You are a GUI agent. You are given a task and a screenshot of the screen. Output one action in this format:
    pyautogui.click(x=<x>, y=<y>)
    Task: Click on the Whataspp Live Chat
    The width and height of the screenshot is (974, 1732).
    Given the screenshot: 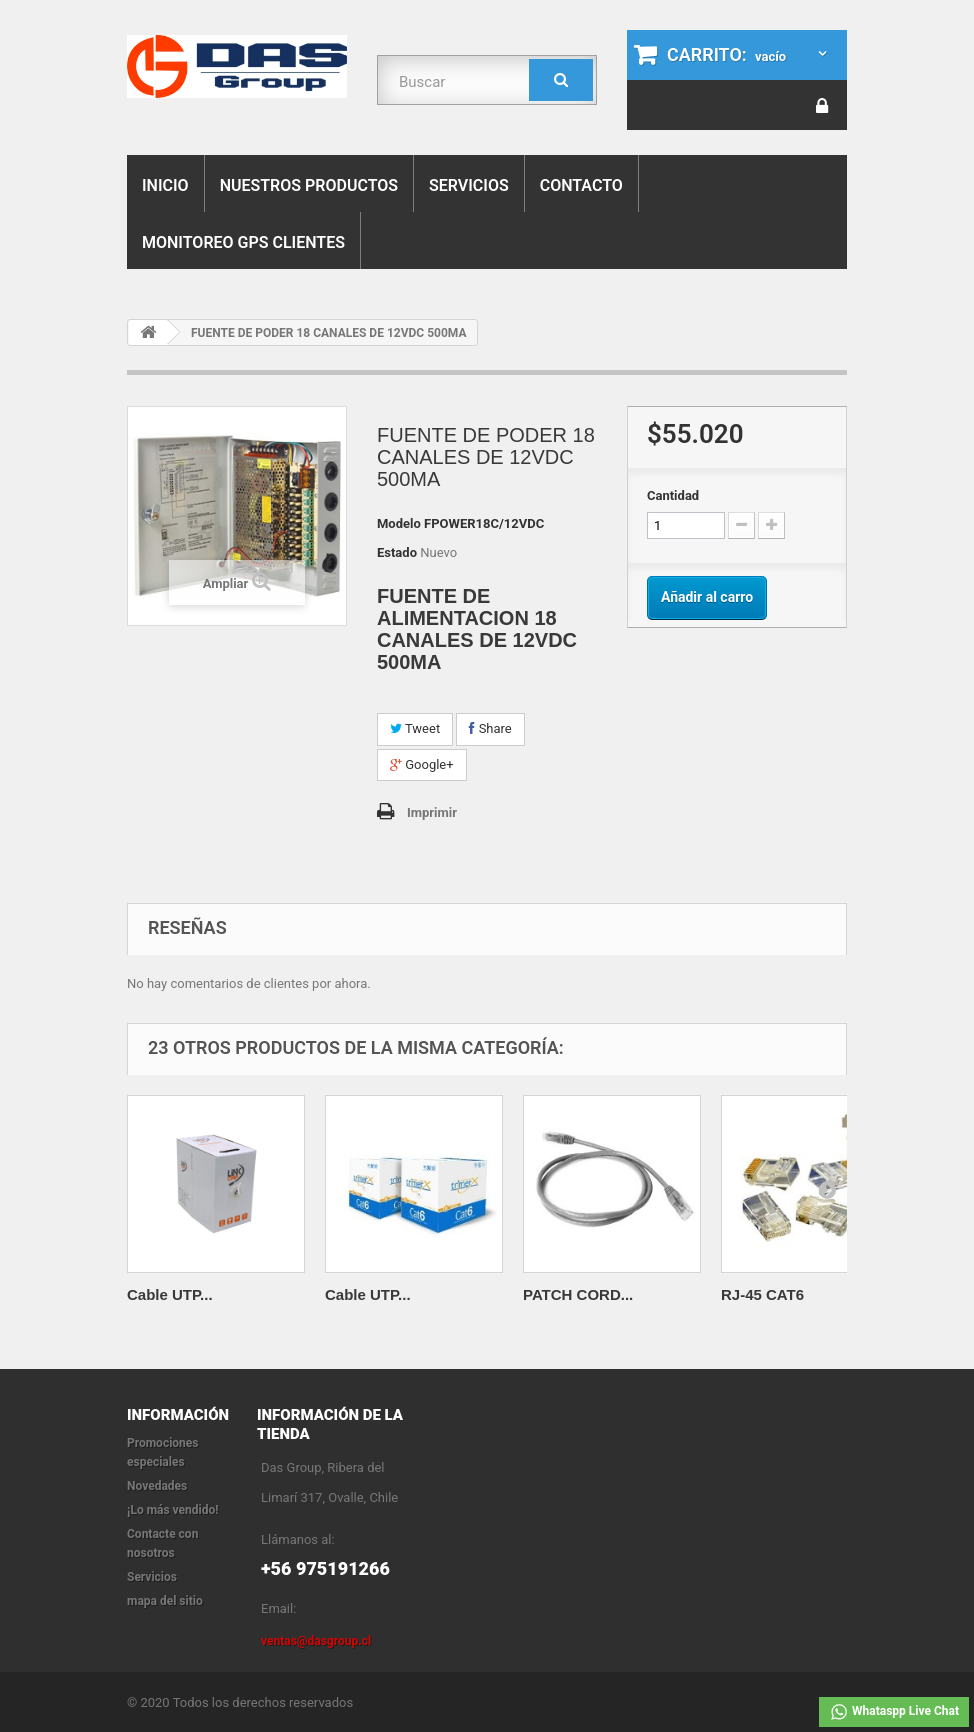 What is the action you would take?
    pyautogui.click(x=894, y=1712)
    